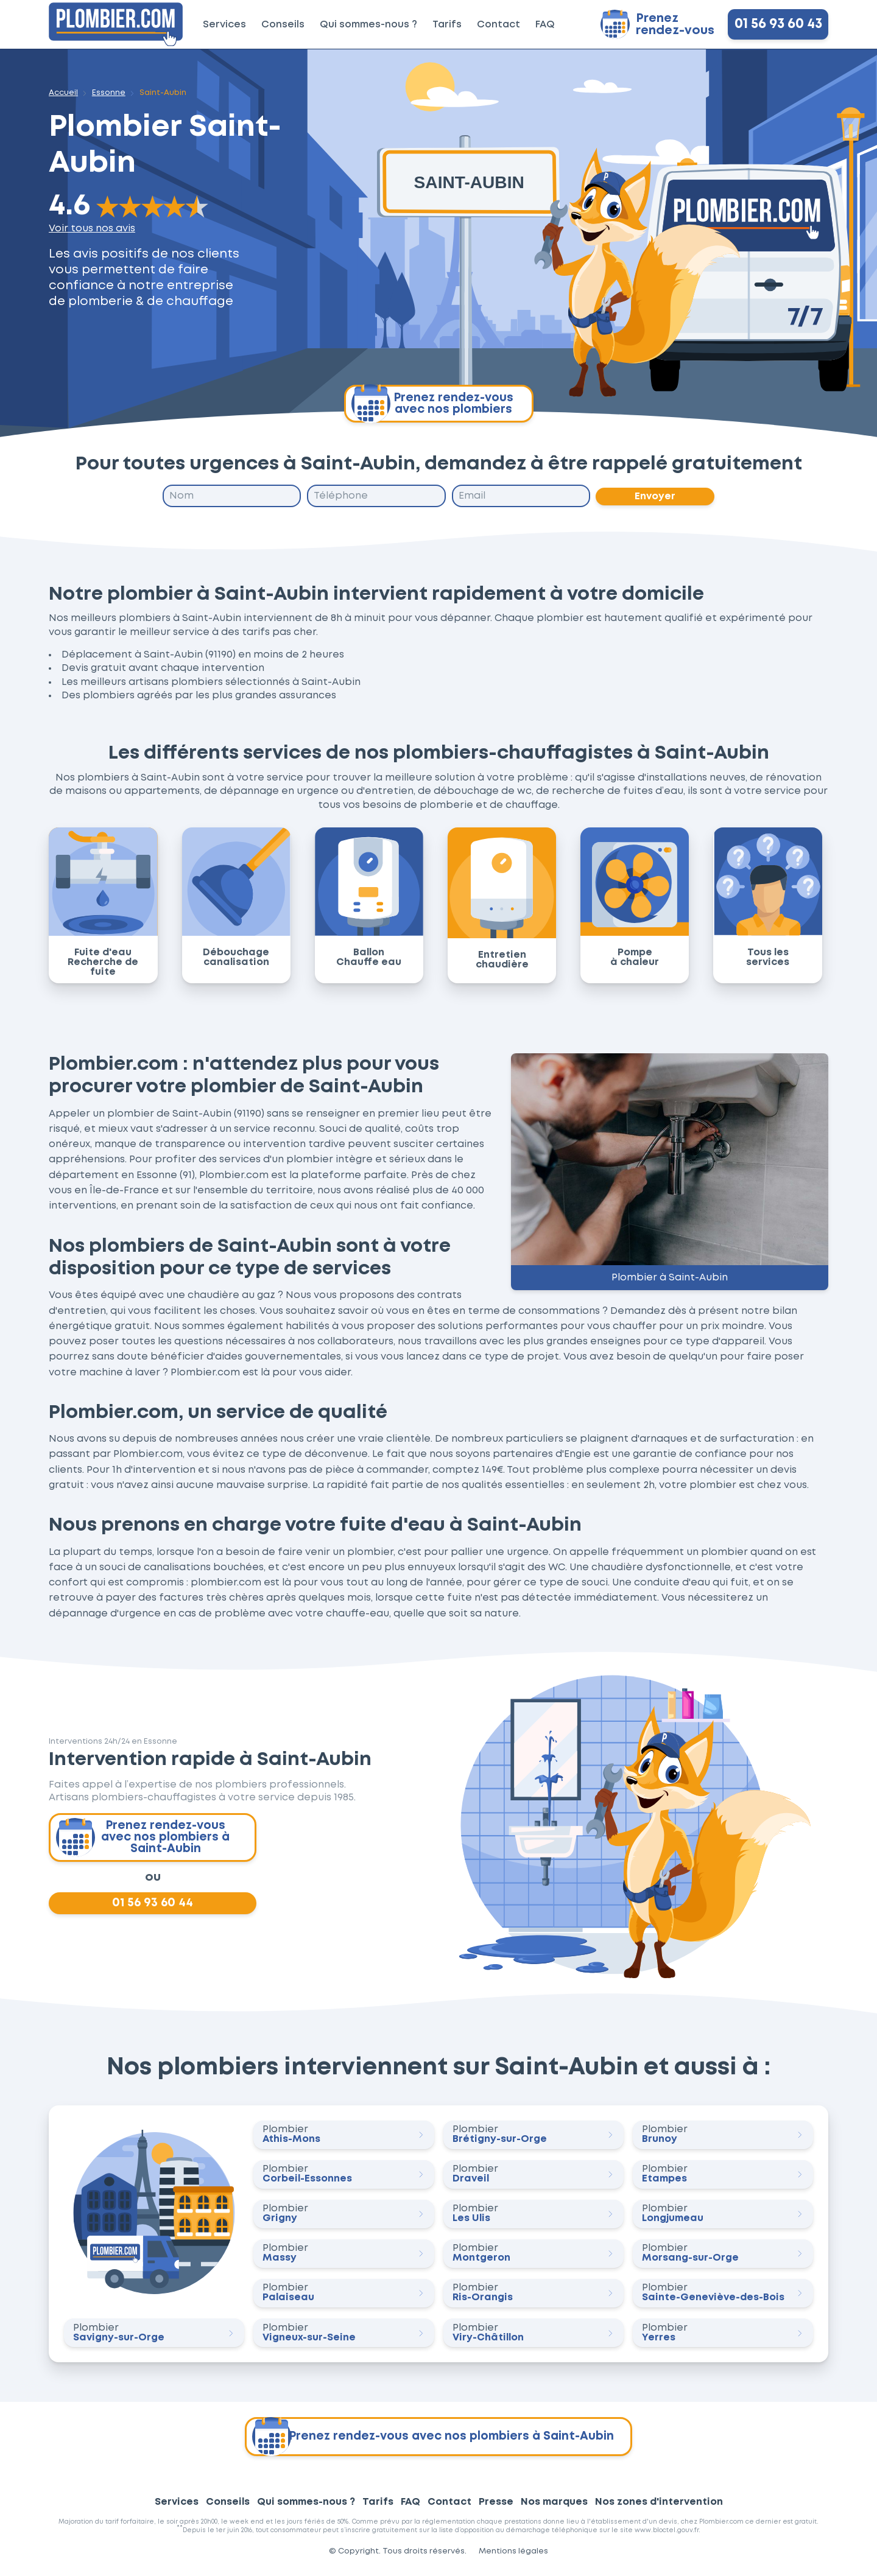 The height and width of the screenshot is (2576, 877). I want to click on Mentions légales, so click(513, 2555).